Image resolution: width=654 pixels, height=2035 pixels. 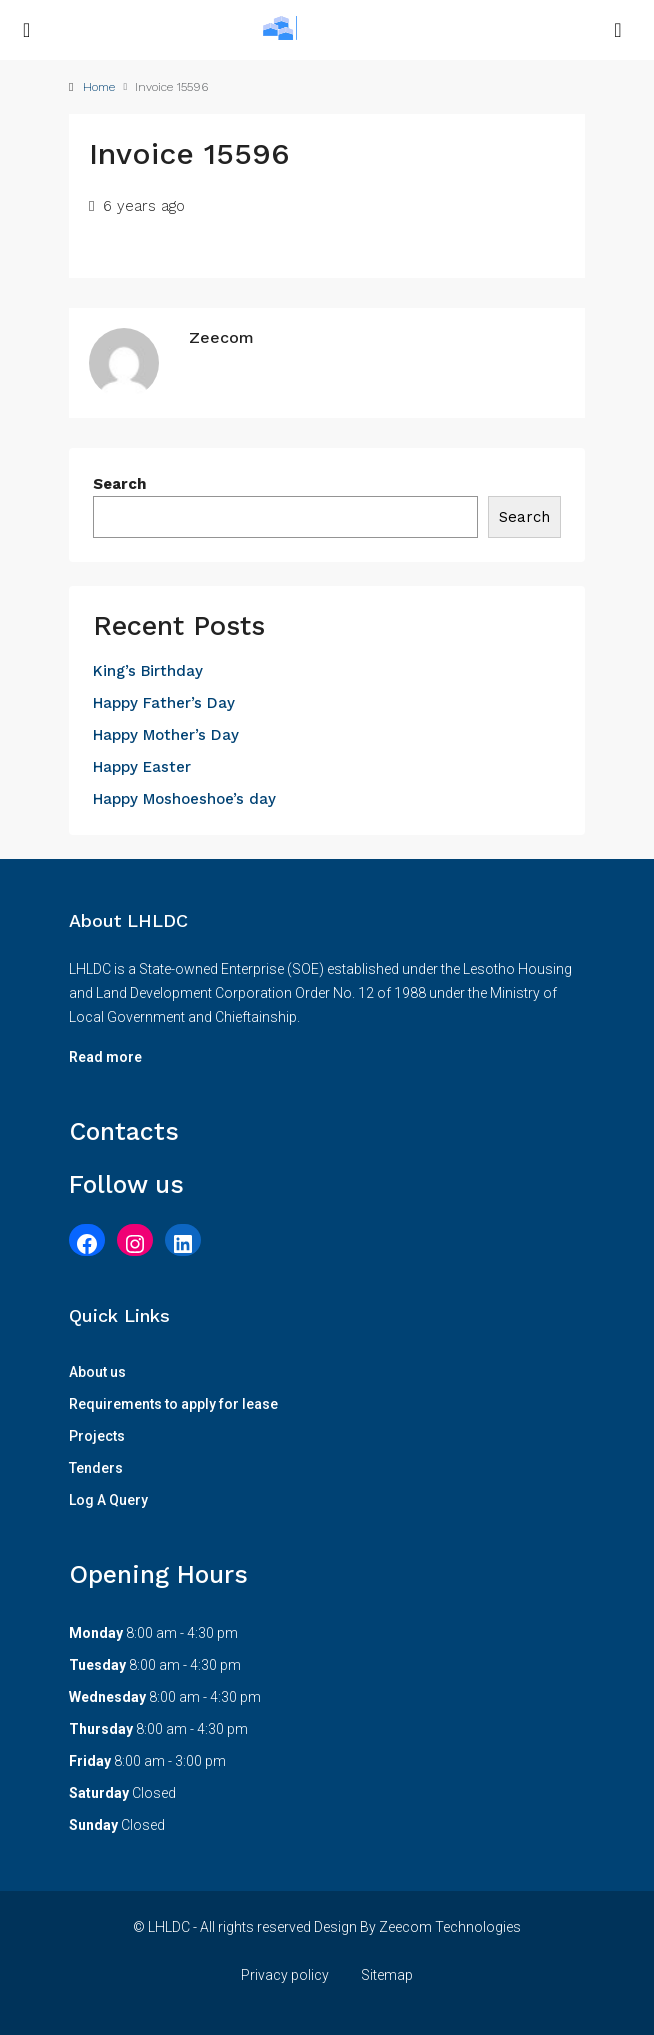 I want to click on Happy Moshoeshoe’s day, so click(x=184, y=799).